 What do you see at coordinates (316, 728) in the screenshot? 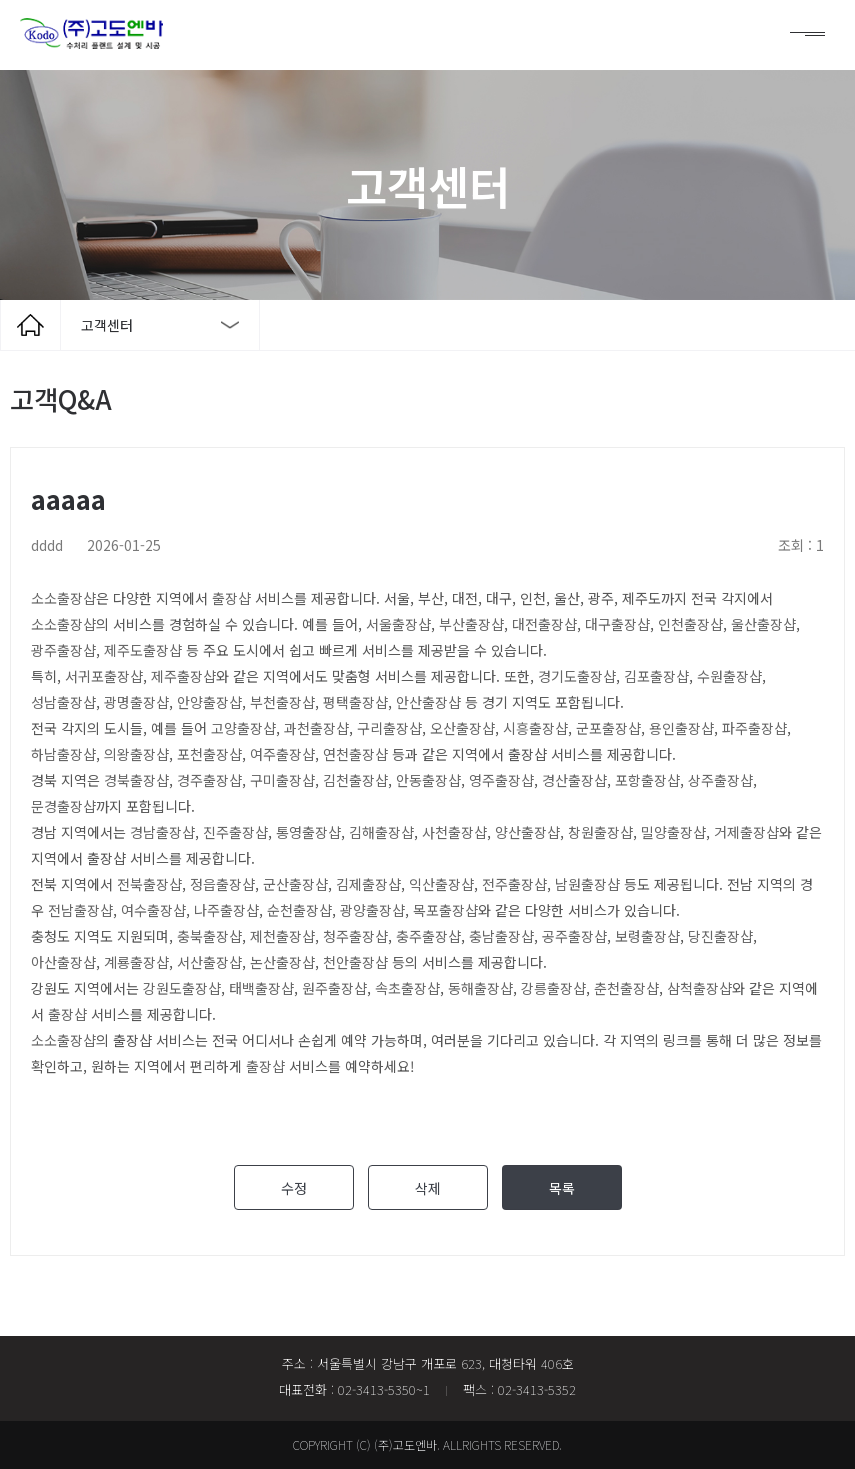
I see `과천출장샵` at bounding box center [316, 728].